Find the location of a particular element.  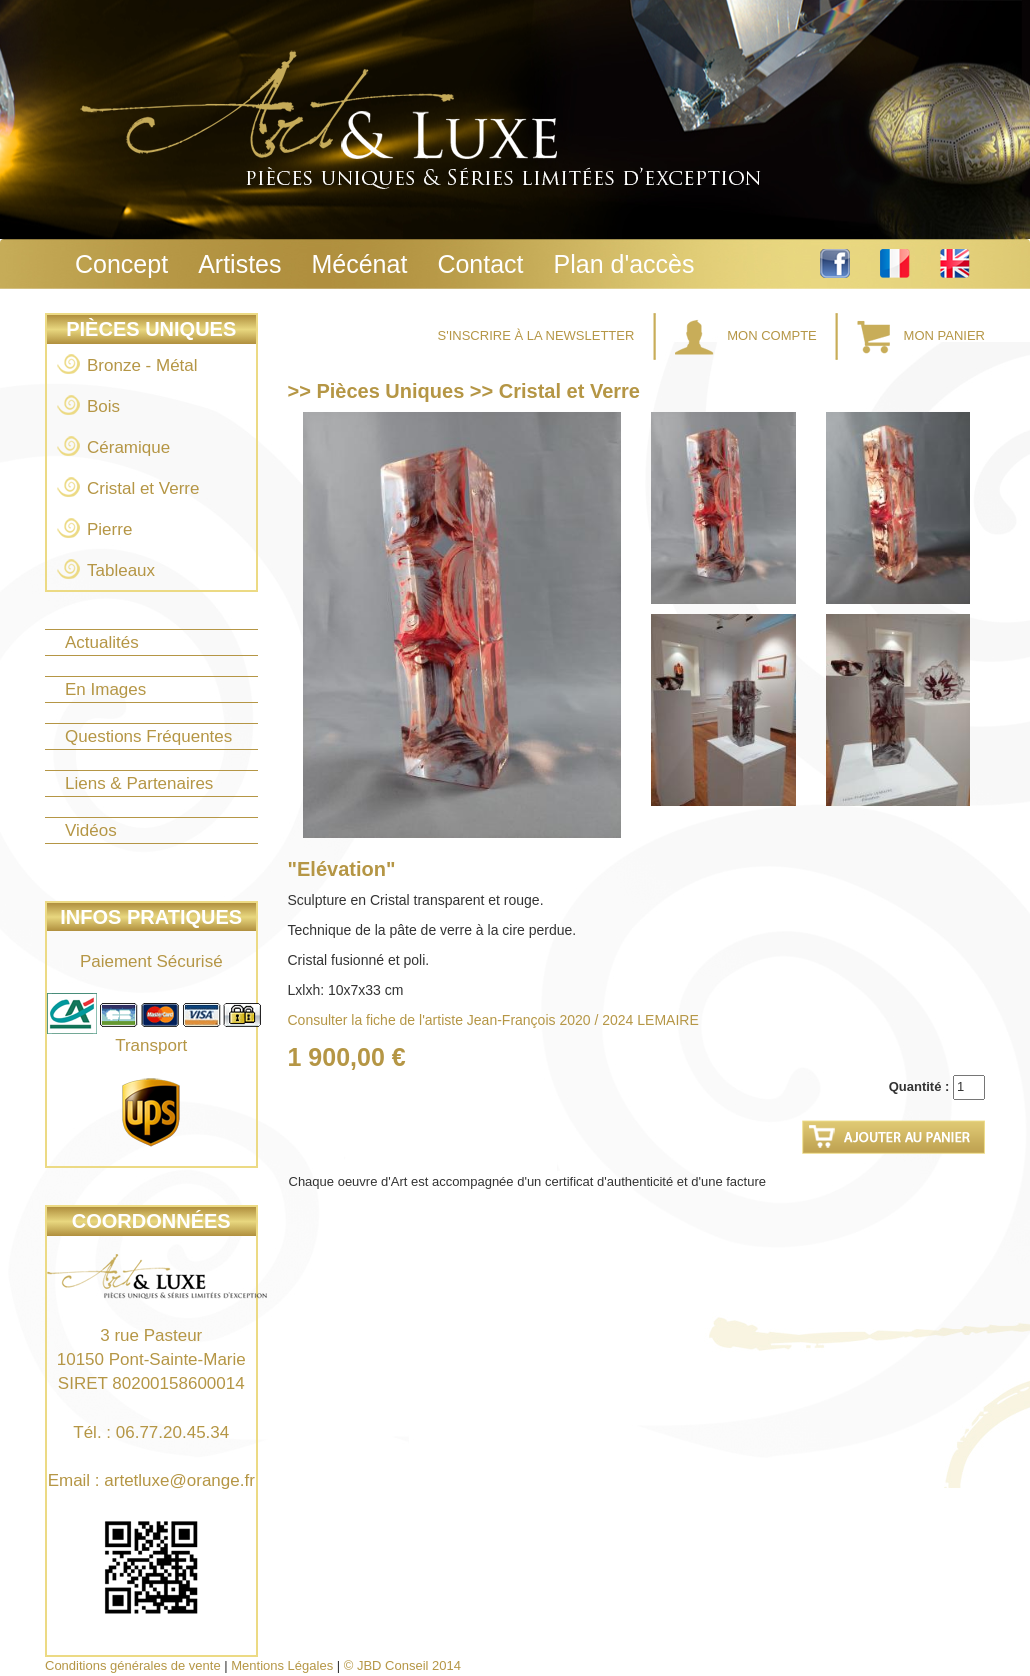

Cristal et Verre is located at coordinates (143, 488).